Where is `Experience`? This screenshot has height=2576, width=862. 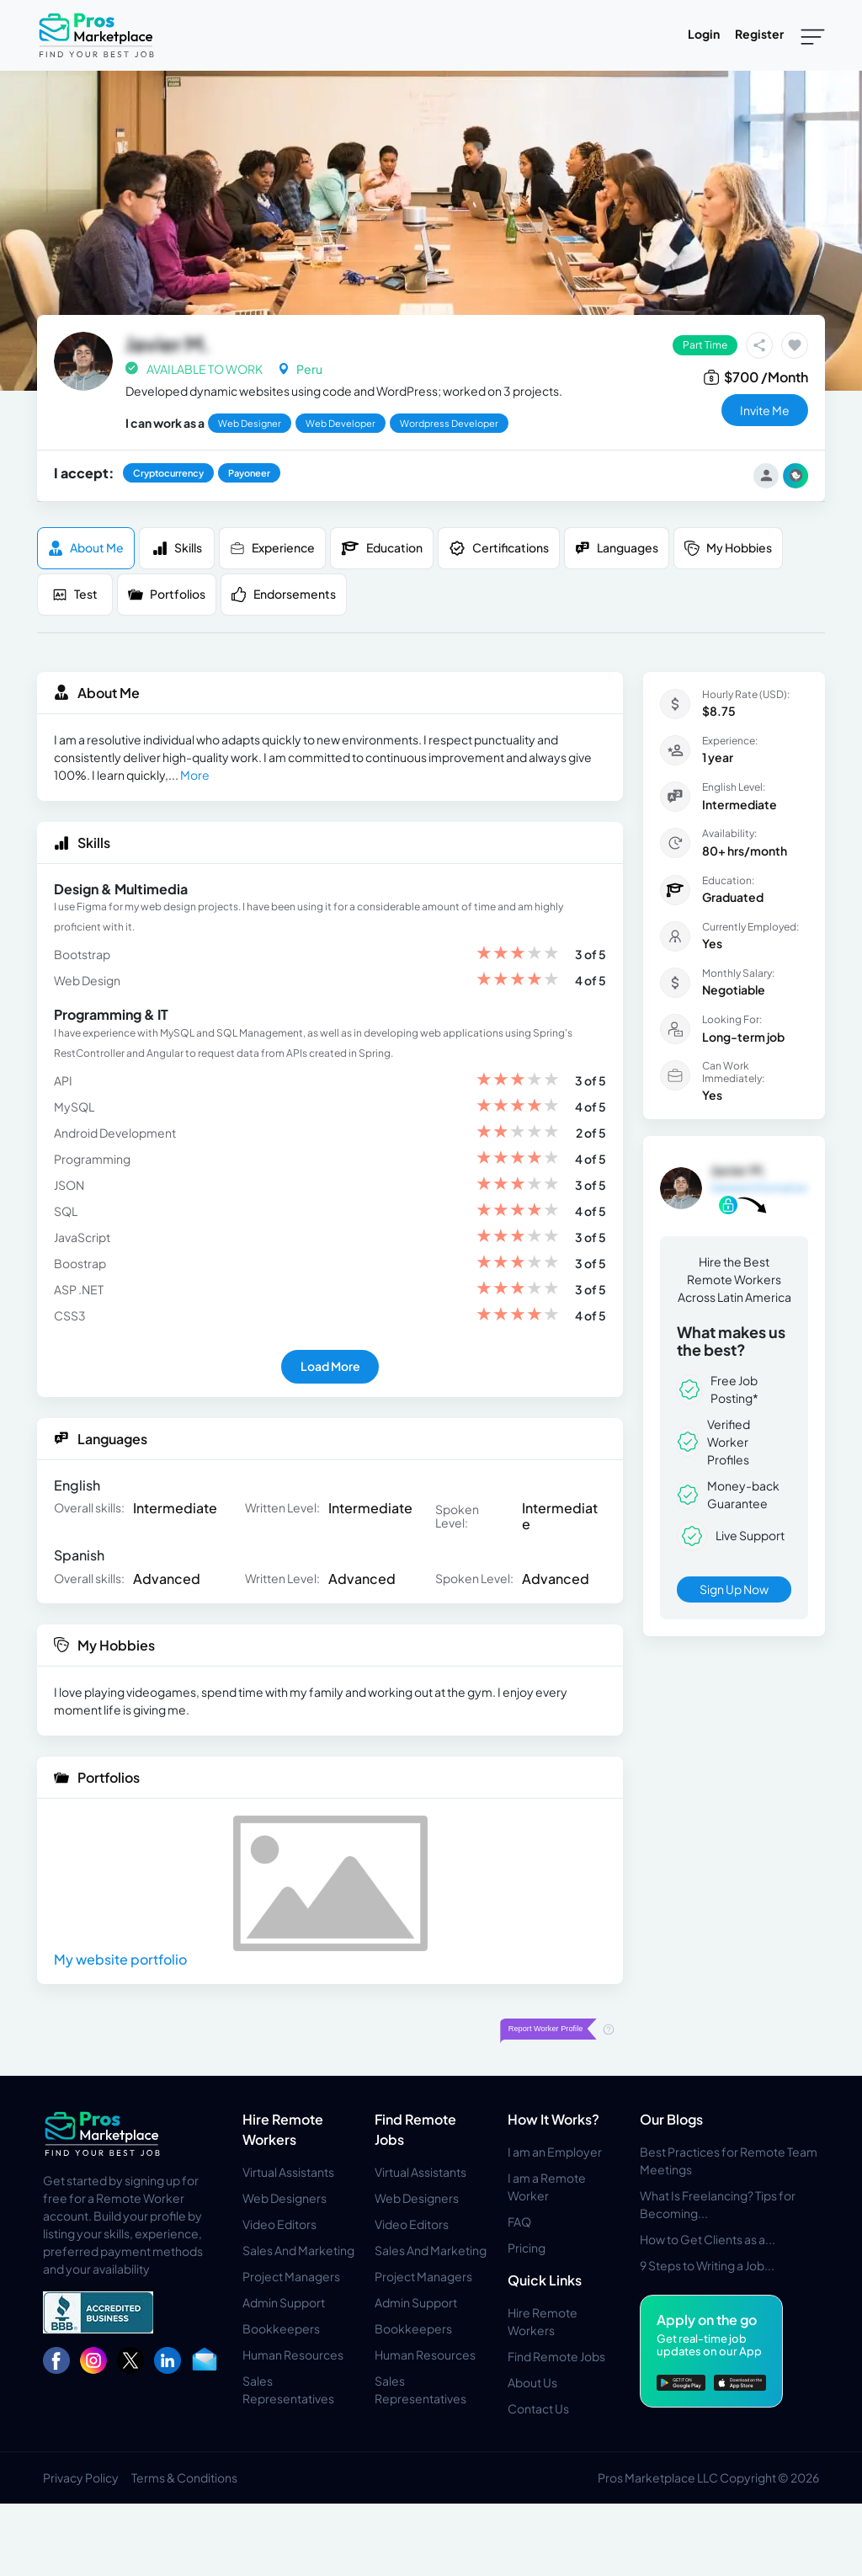 Experience is located at coordinates (272, 548).